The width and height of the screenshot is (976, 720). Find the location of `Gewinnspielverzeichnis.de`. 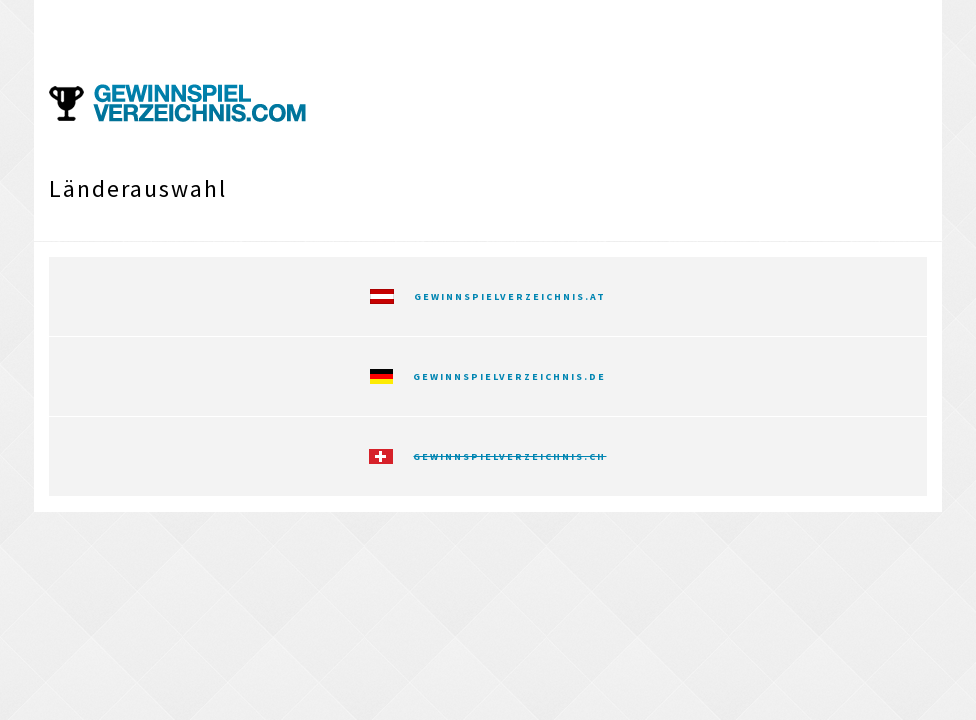

Gewinnspielverzeichnis.de is located at coordinates (509, 376).